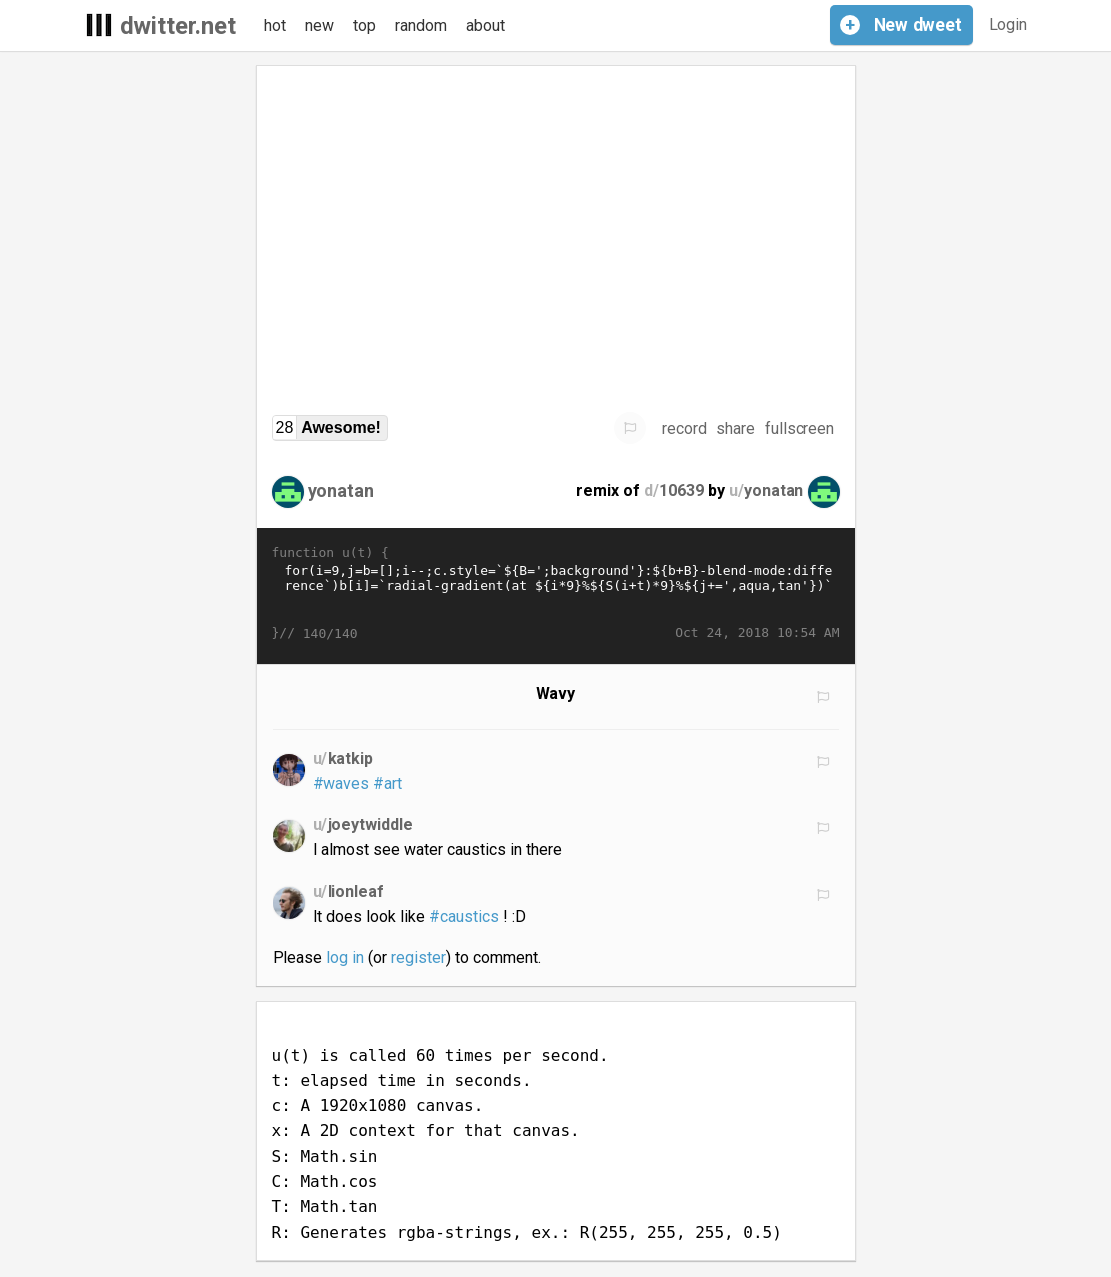 Image resolution: width=1111 pixels, height=1277 pixels. What do you see at coordinates (345, 957) in the screenshot?
I see `log in` at bounding box center [345, 957].